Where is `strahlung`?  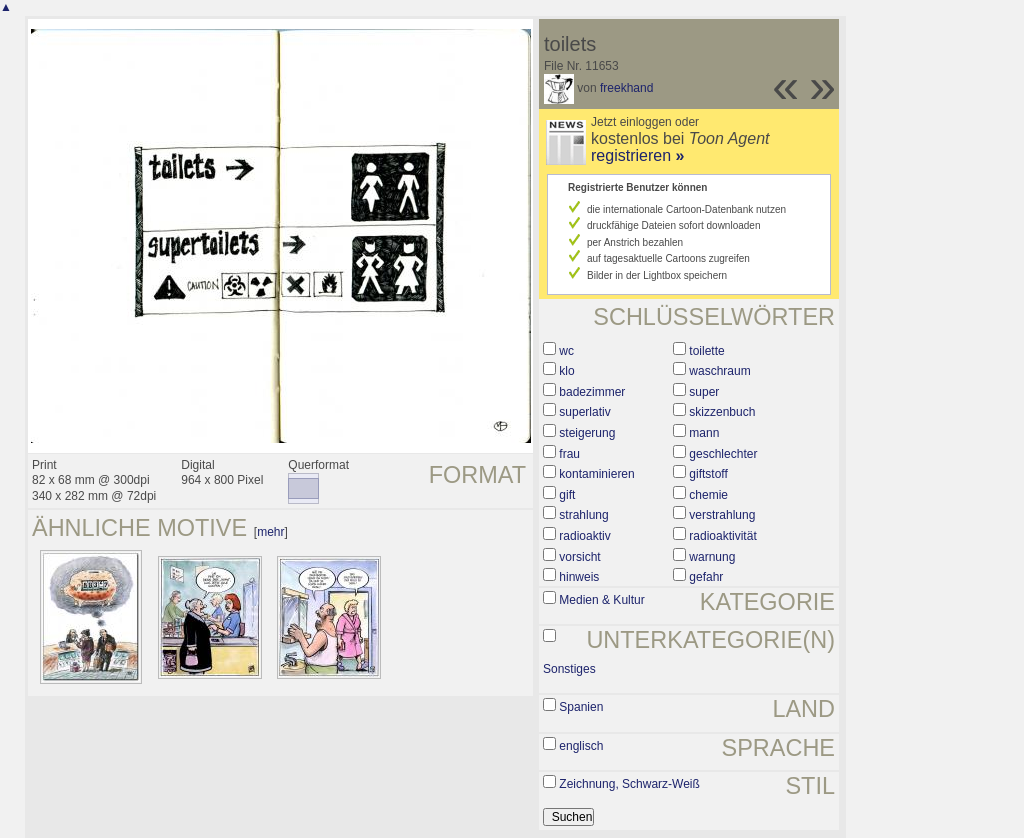 strahlung is located at coordinates (583, 515).